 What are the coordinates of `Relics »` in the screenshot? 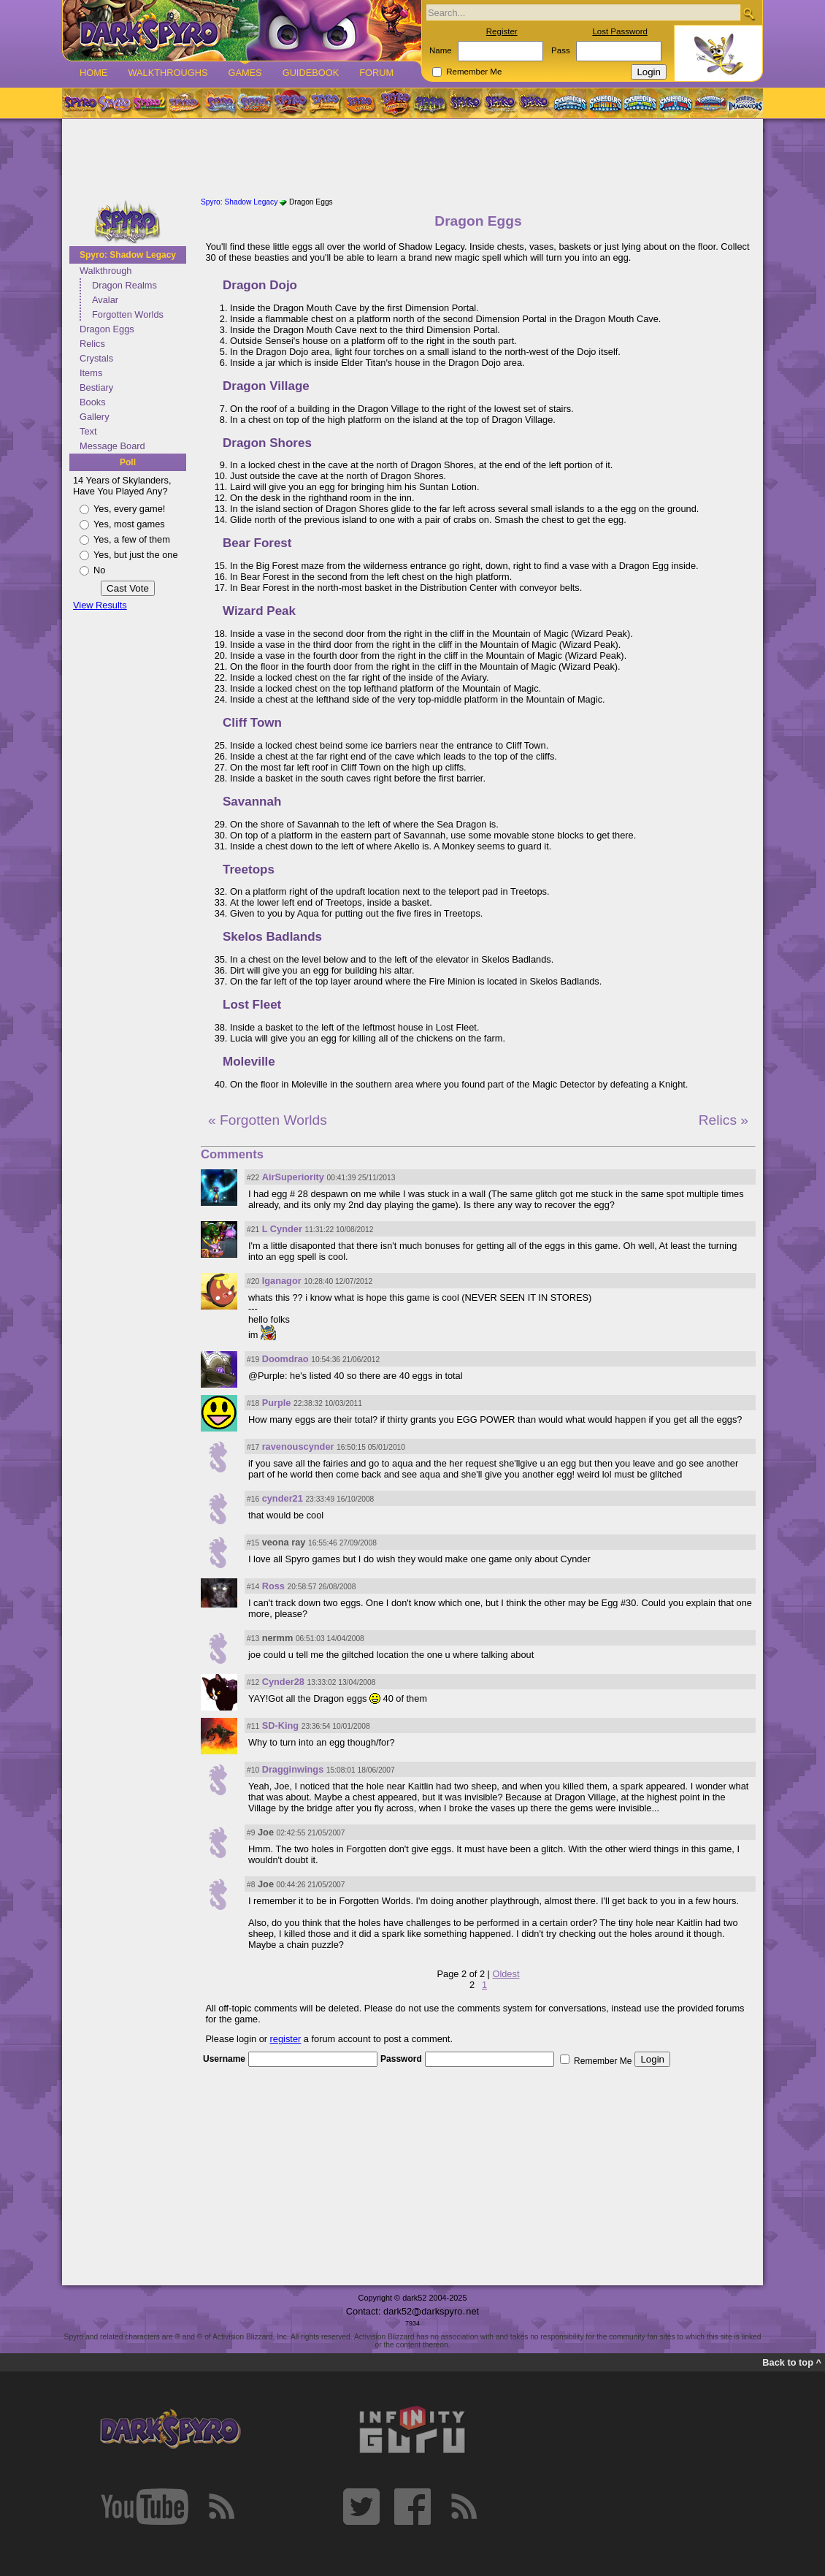 It's located at (723, 1120).